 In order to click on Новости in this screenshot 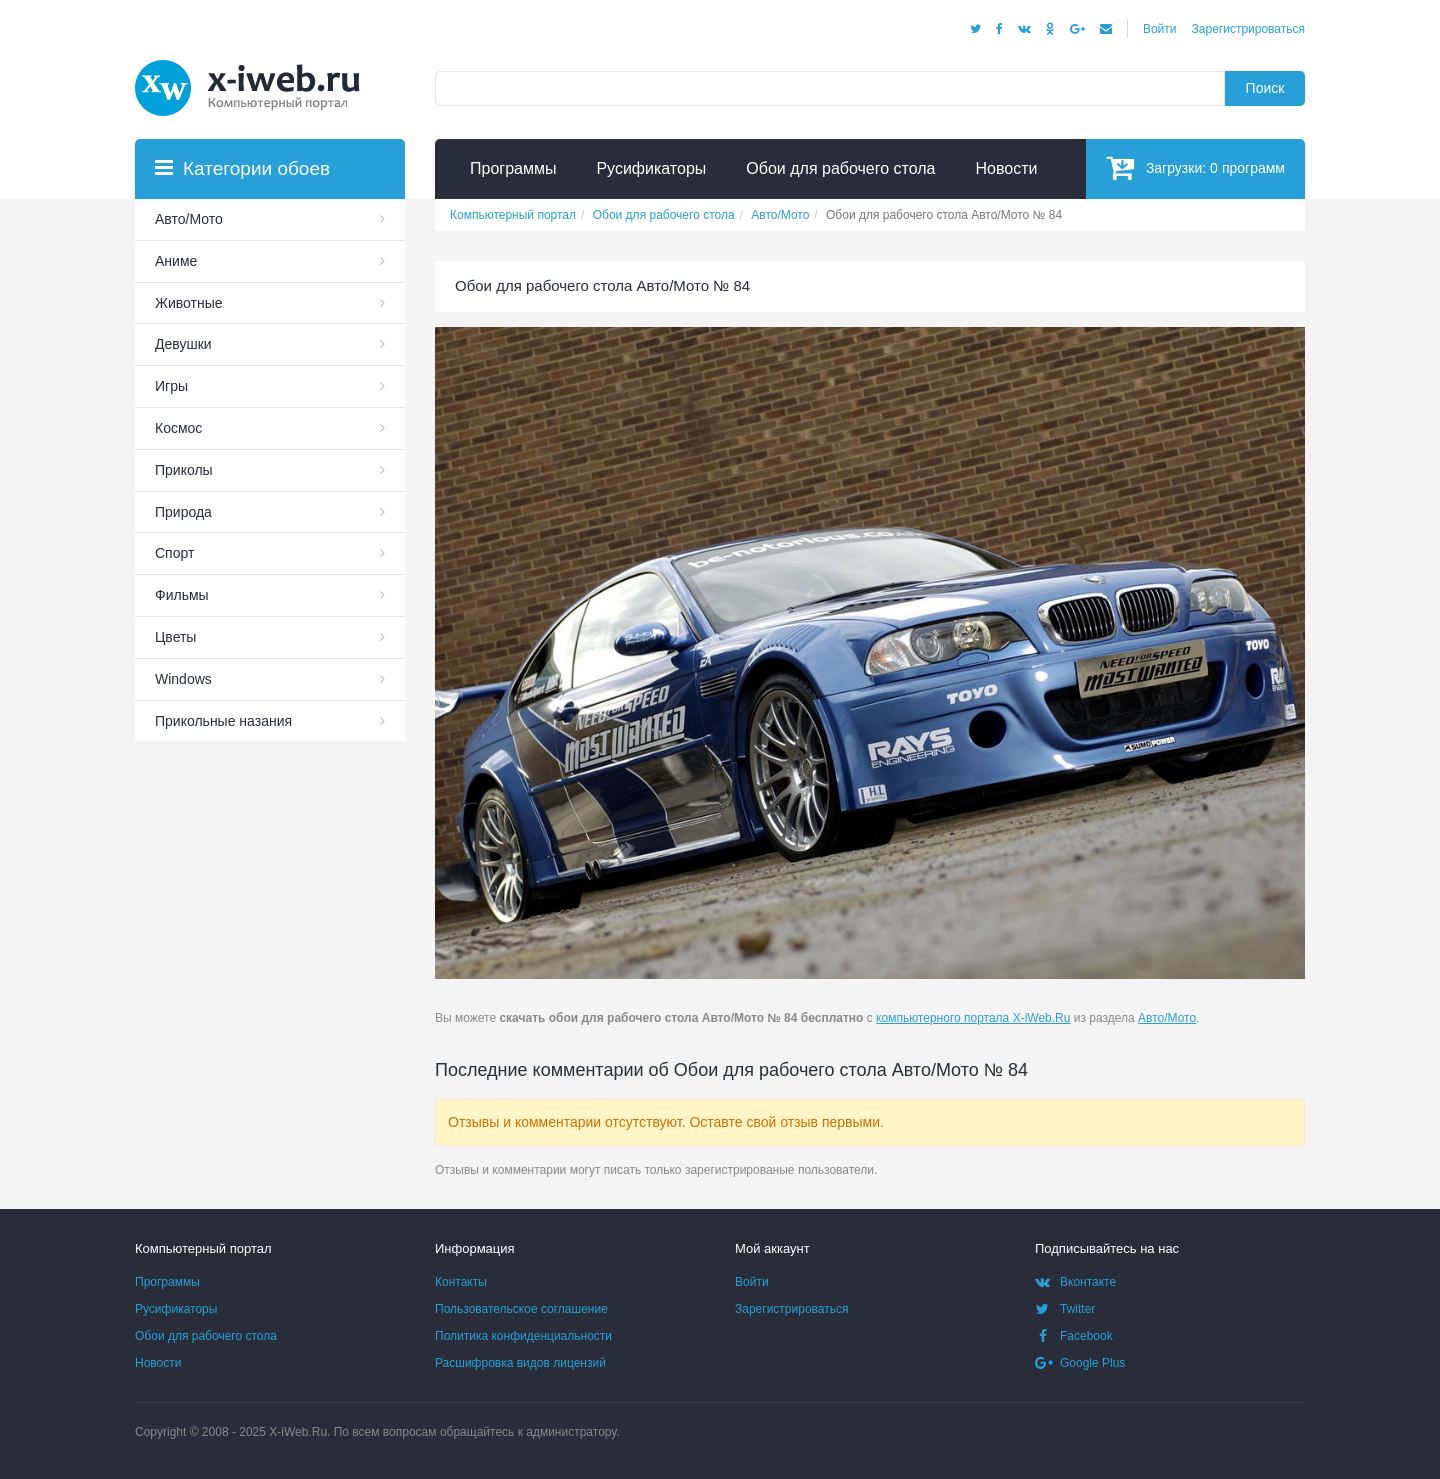, I will do `click(158, 1363)`.